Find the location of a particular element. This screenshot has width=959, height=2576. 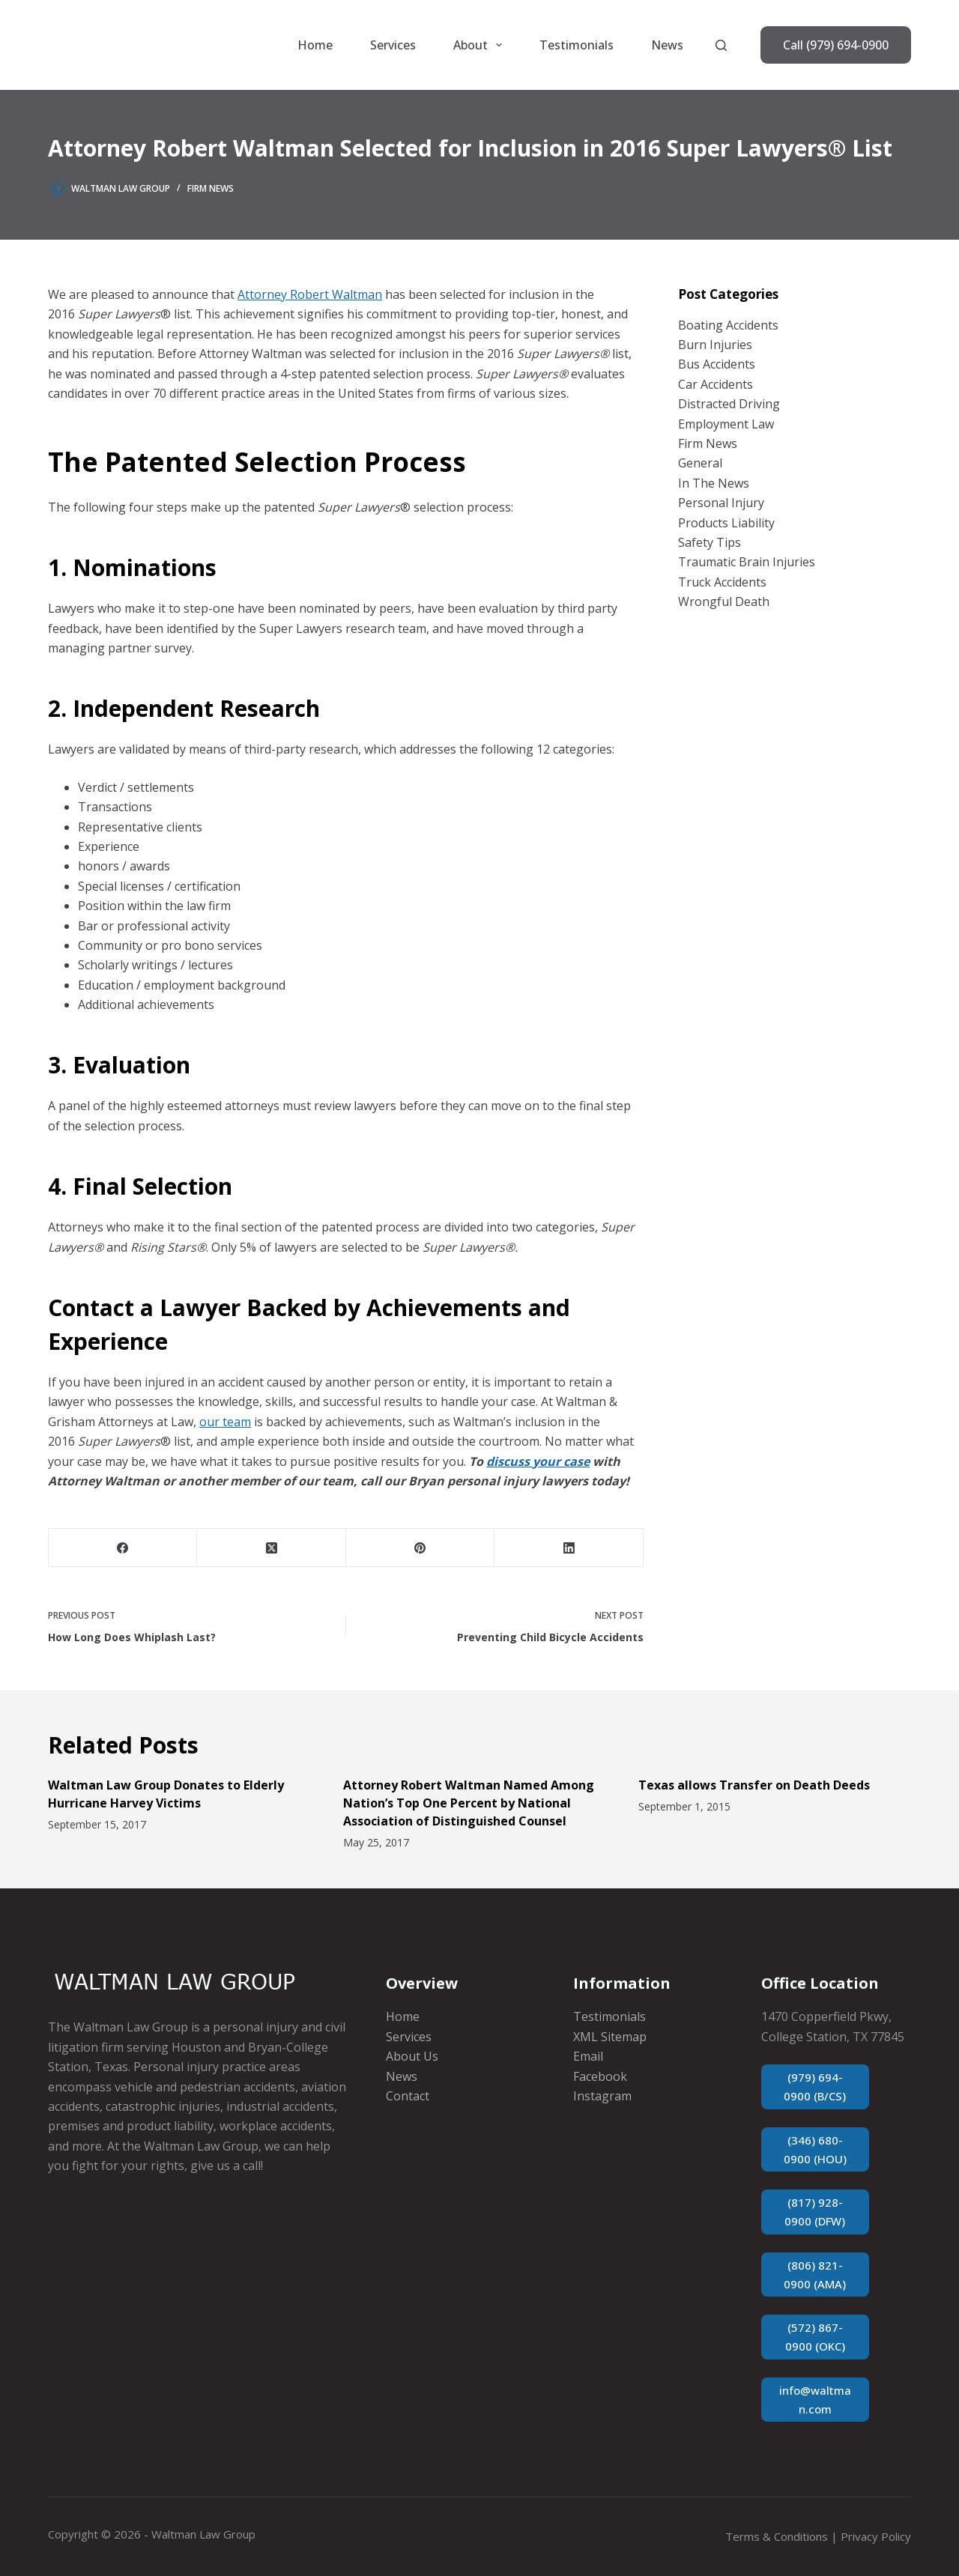

Facebook is located at coordinates (600, 2076).